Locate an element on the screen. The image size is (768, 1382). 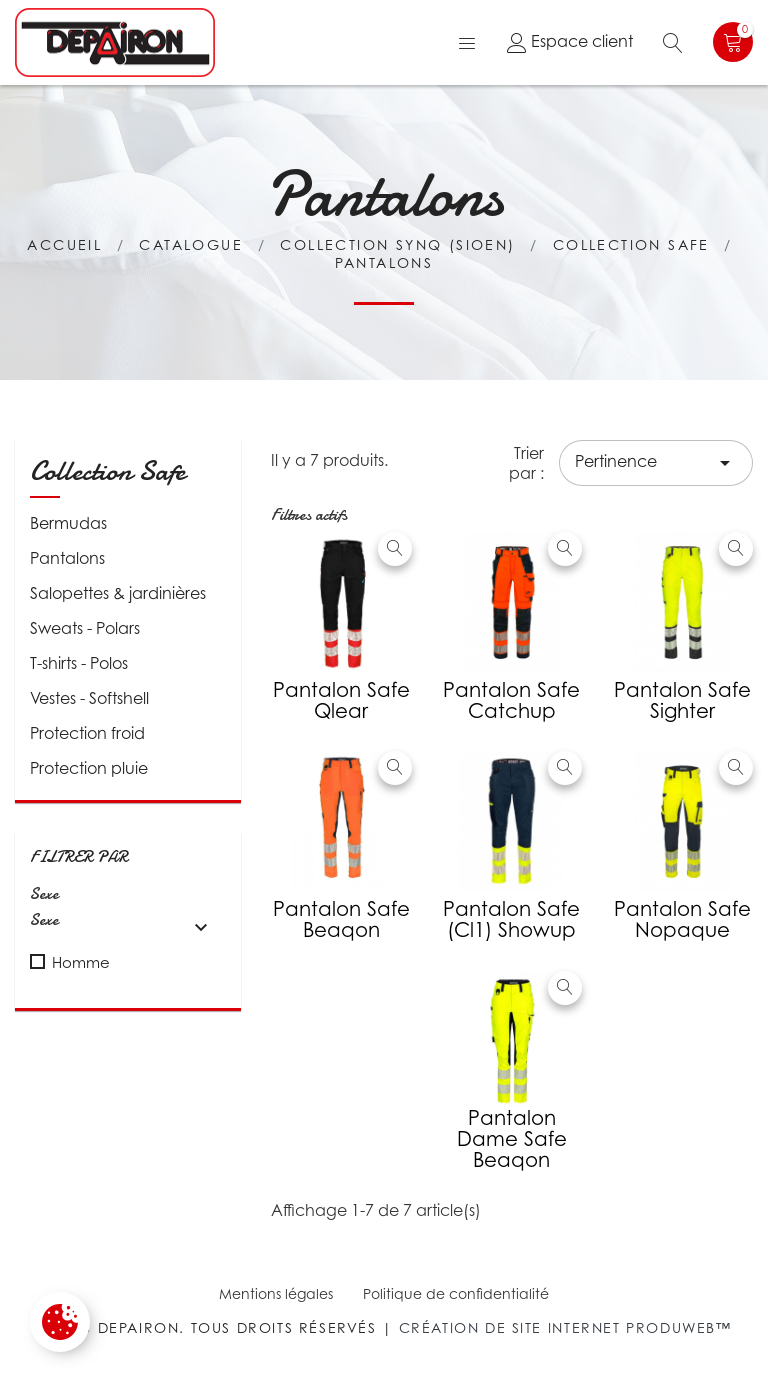
Homme is located at coordinates (81, 962).